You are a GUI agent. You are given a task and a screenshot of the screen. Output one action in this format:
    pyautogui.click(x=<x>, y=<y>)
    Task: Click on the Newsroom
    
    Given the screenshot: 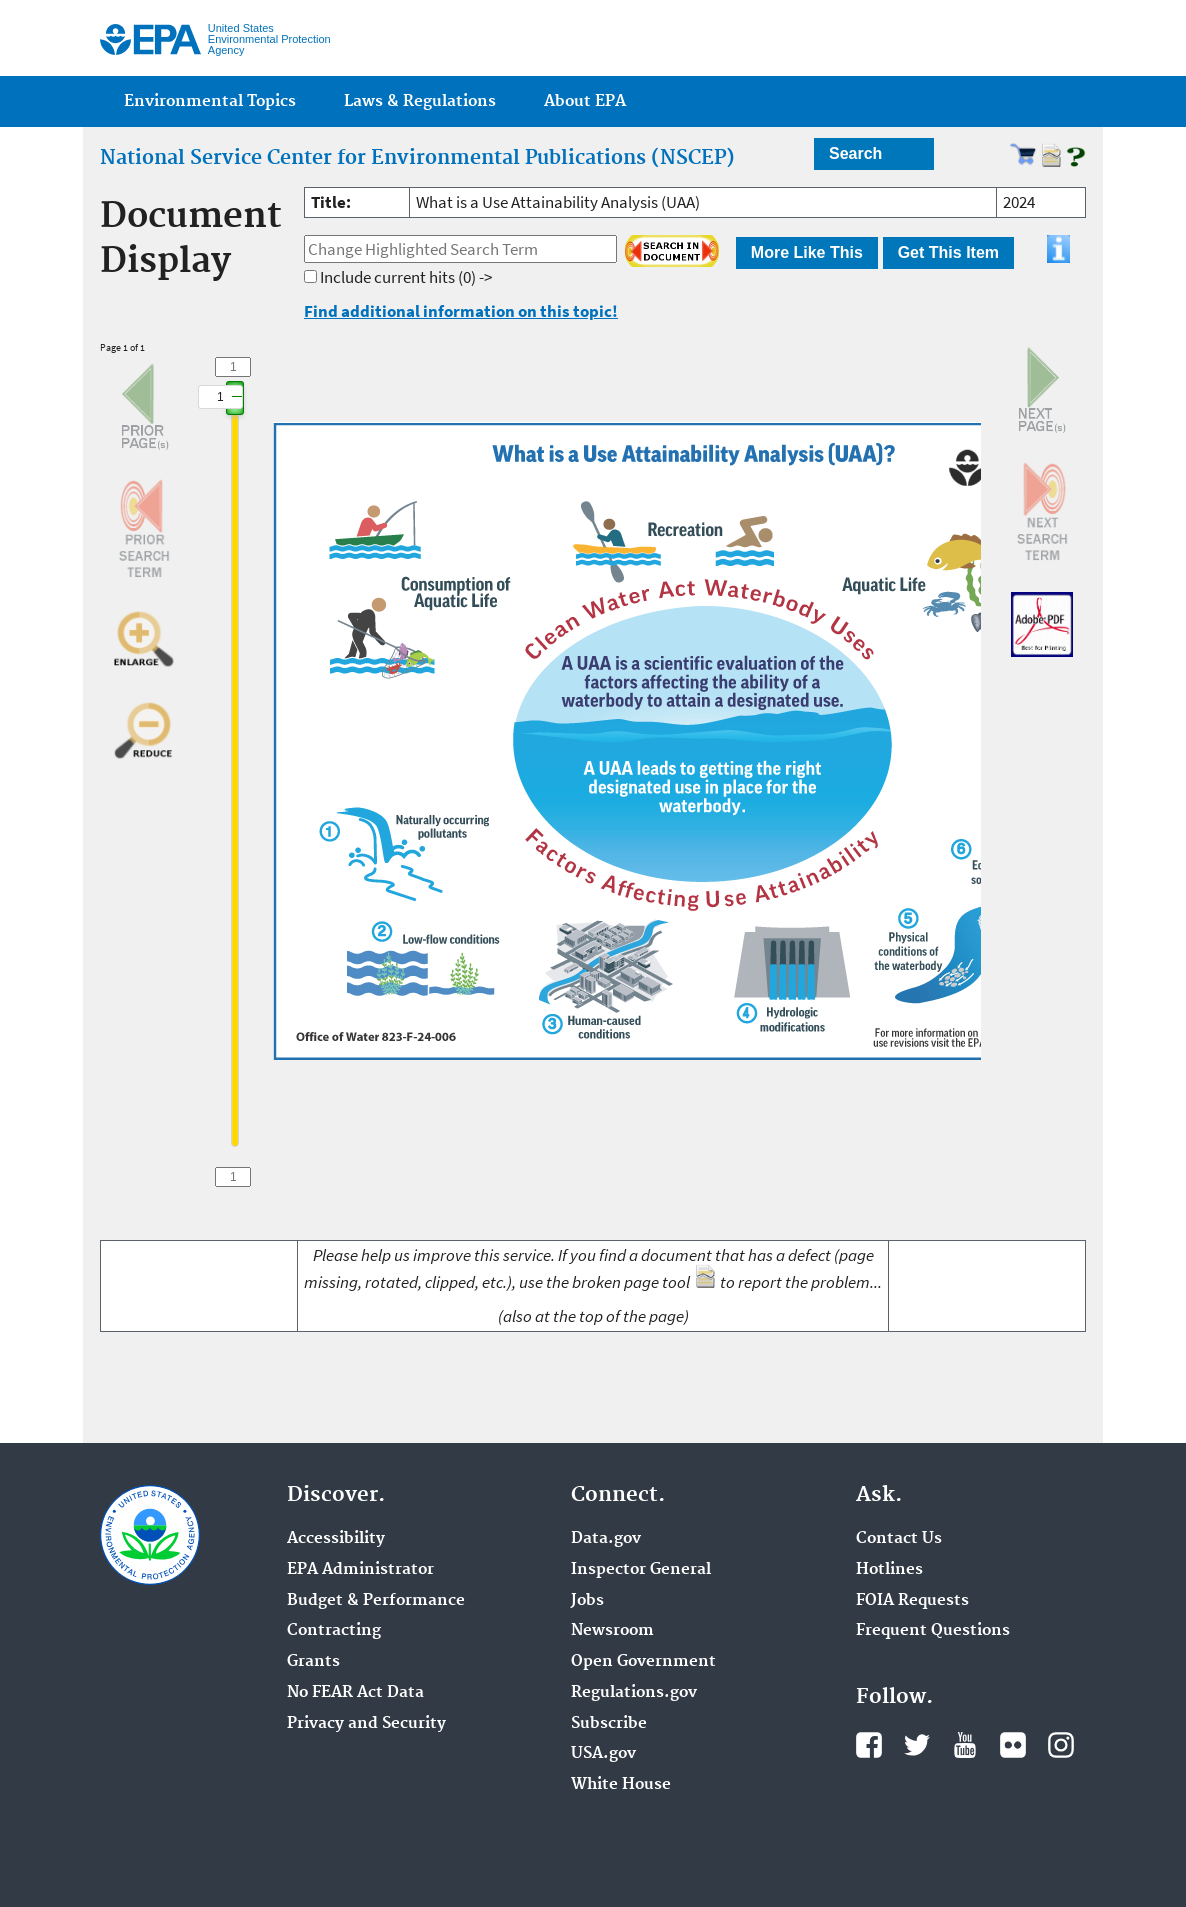 What is the action you would take?
    pyautogui.click(x=612, y=1631)
    